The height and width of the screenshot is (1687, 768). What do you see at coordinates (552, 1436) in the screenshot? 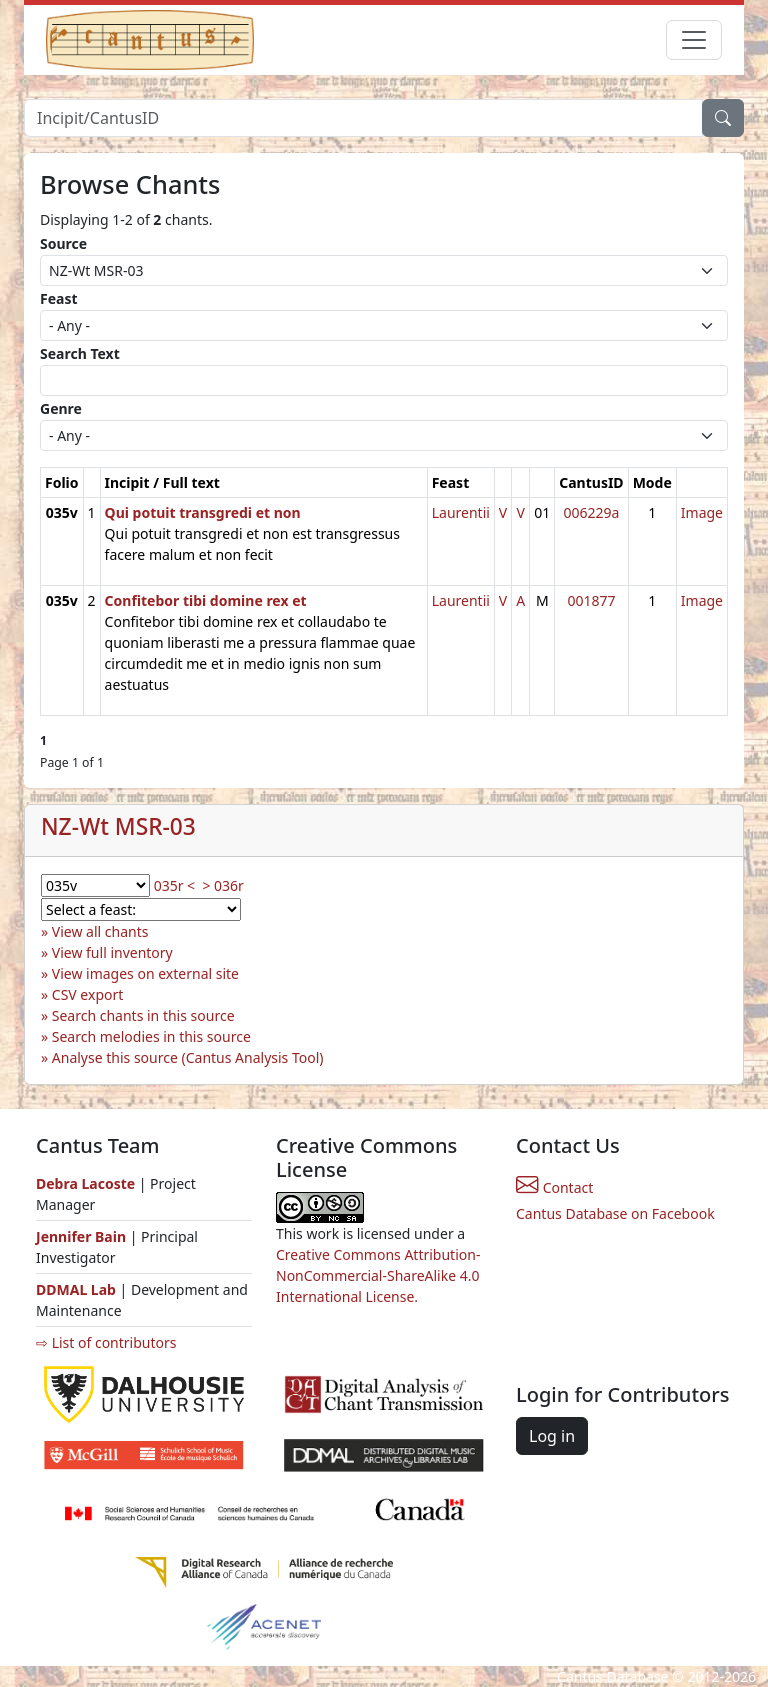
I see `Log in` at bounding box center [552, 1436].